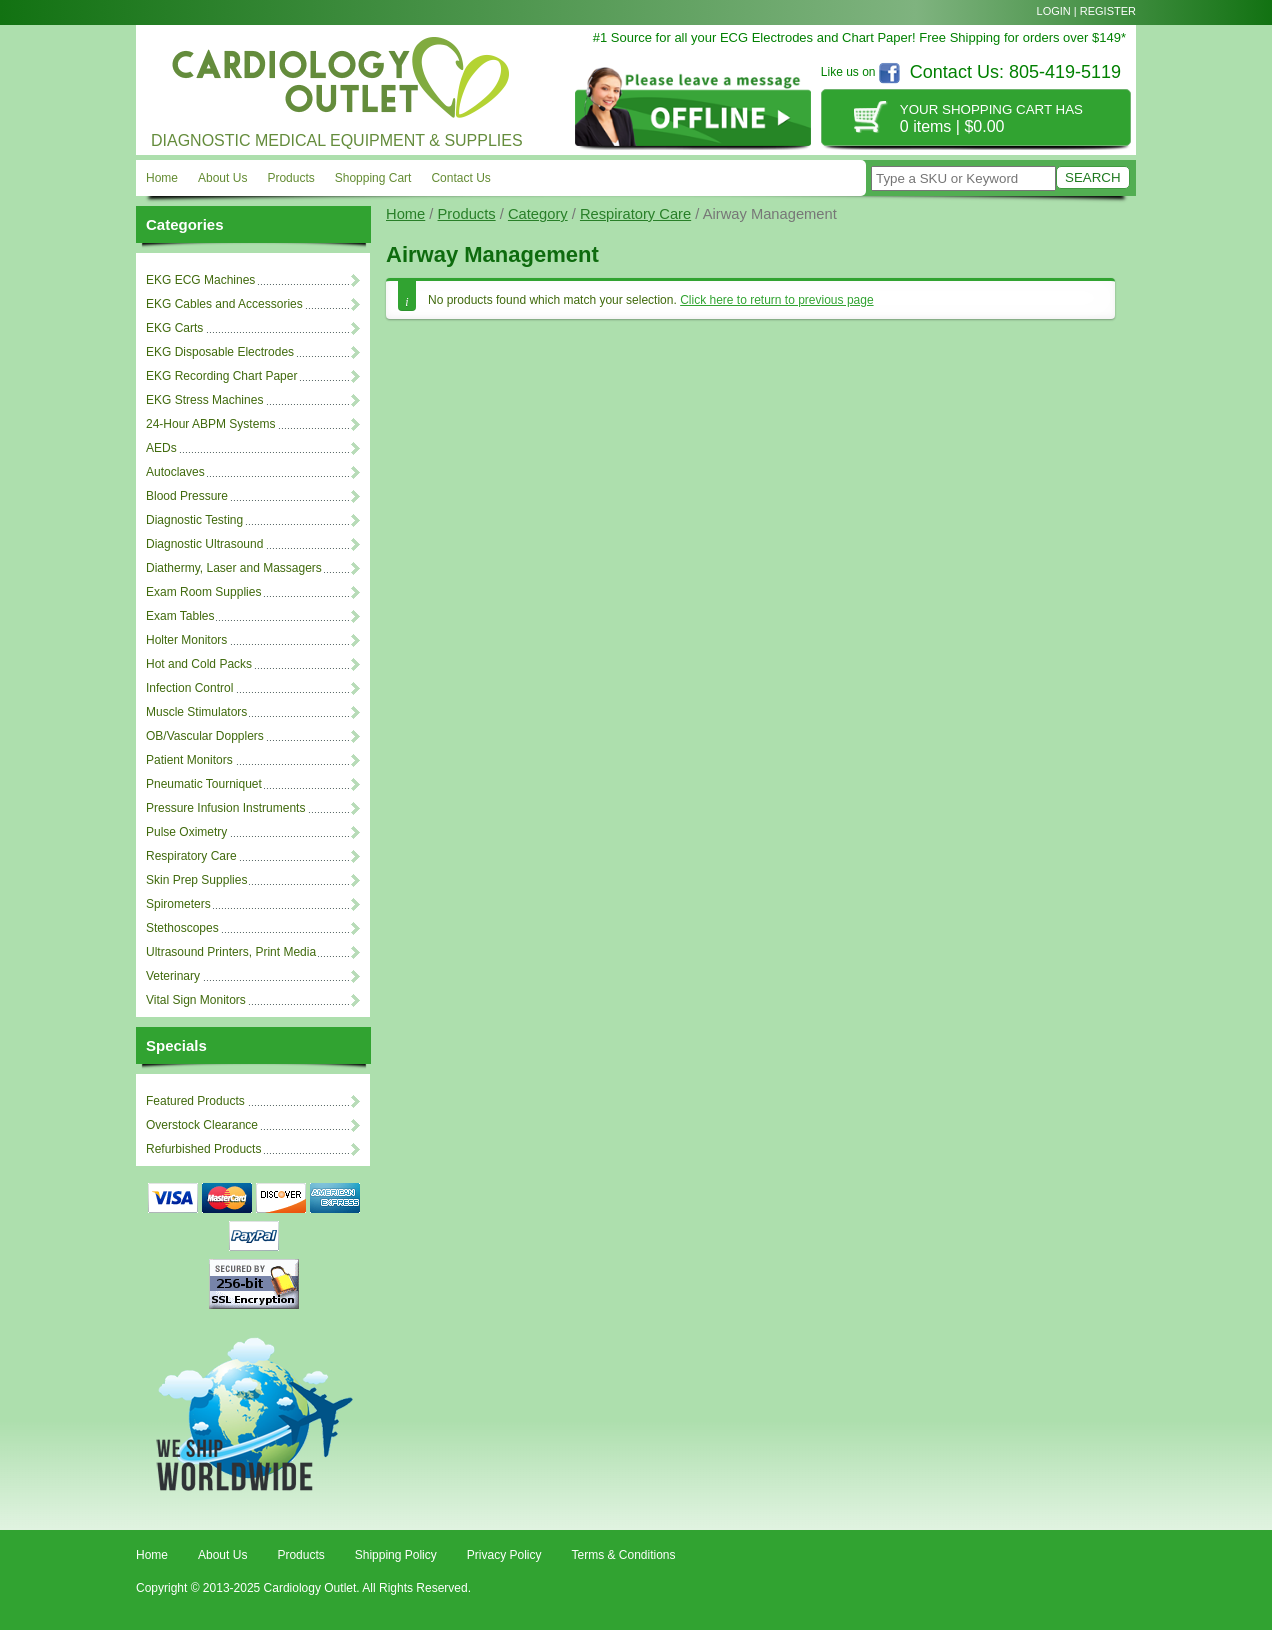  What do you see at coordinates (1054, 11) in the screenshot?
I see `Login` at bounding box center [1054, 11].